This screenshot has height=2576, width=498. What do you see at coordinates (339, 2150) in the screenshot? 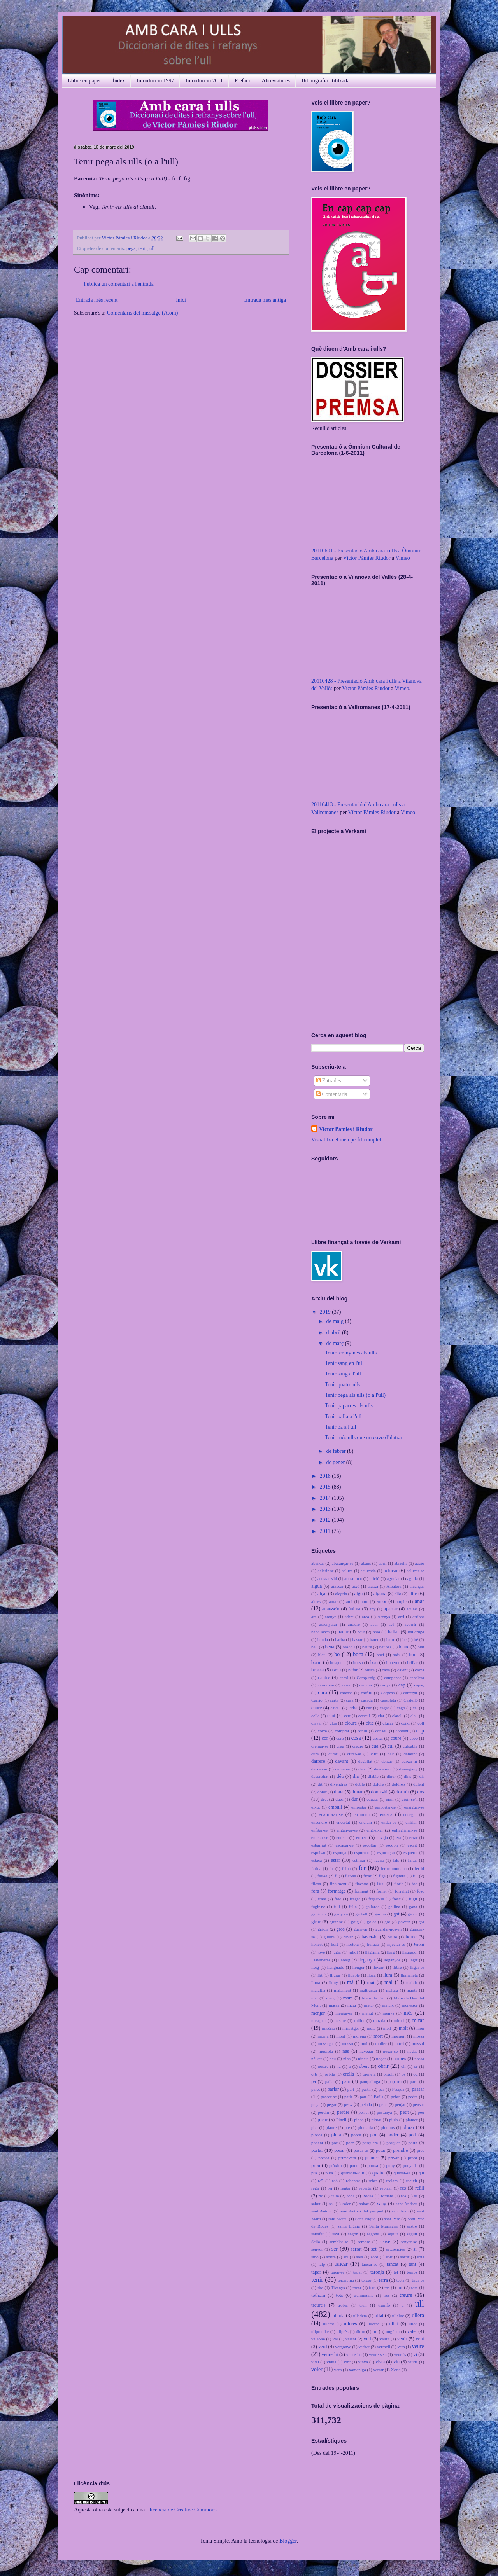
I see `posar` at bounding box center [339, 2150].